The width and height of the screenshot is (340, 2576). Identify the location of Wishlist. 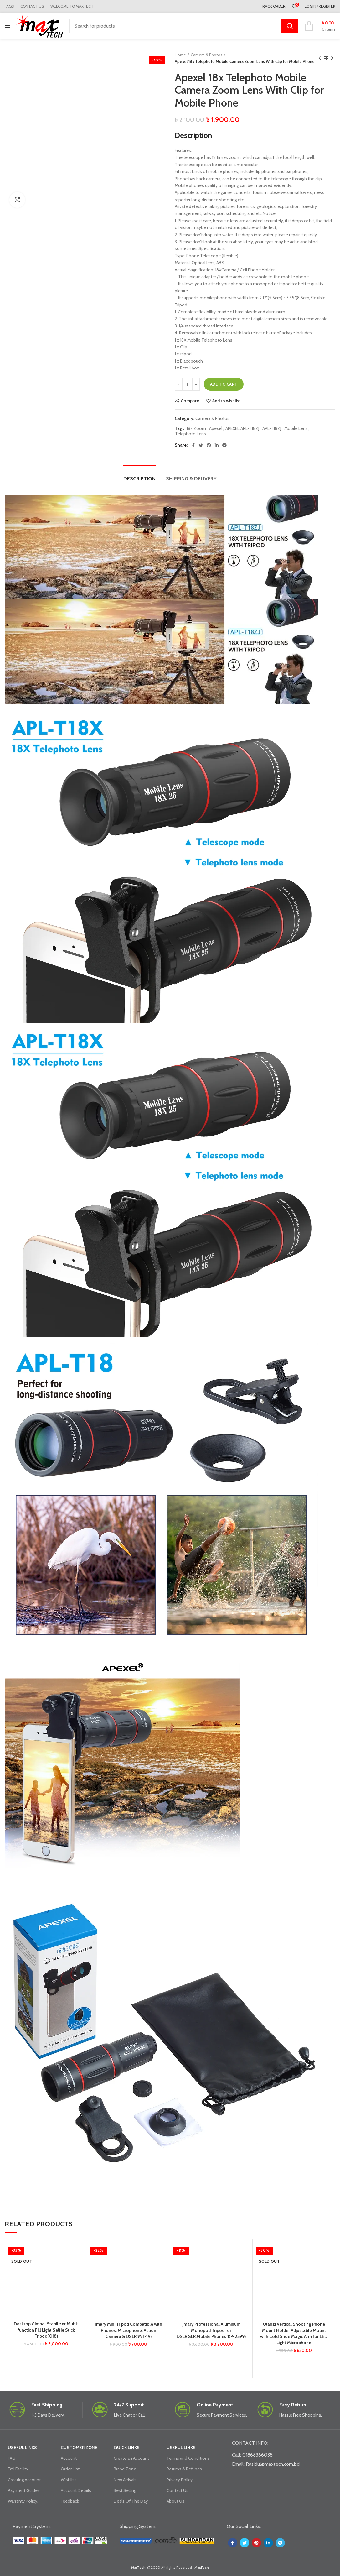
(68, 2480).